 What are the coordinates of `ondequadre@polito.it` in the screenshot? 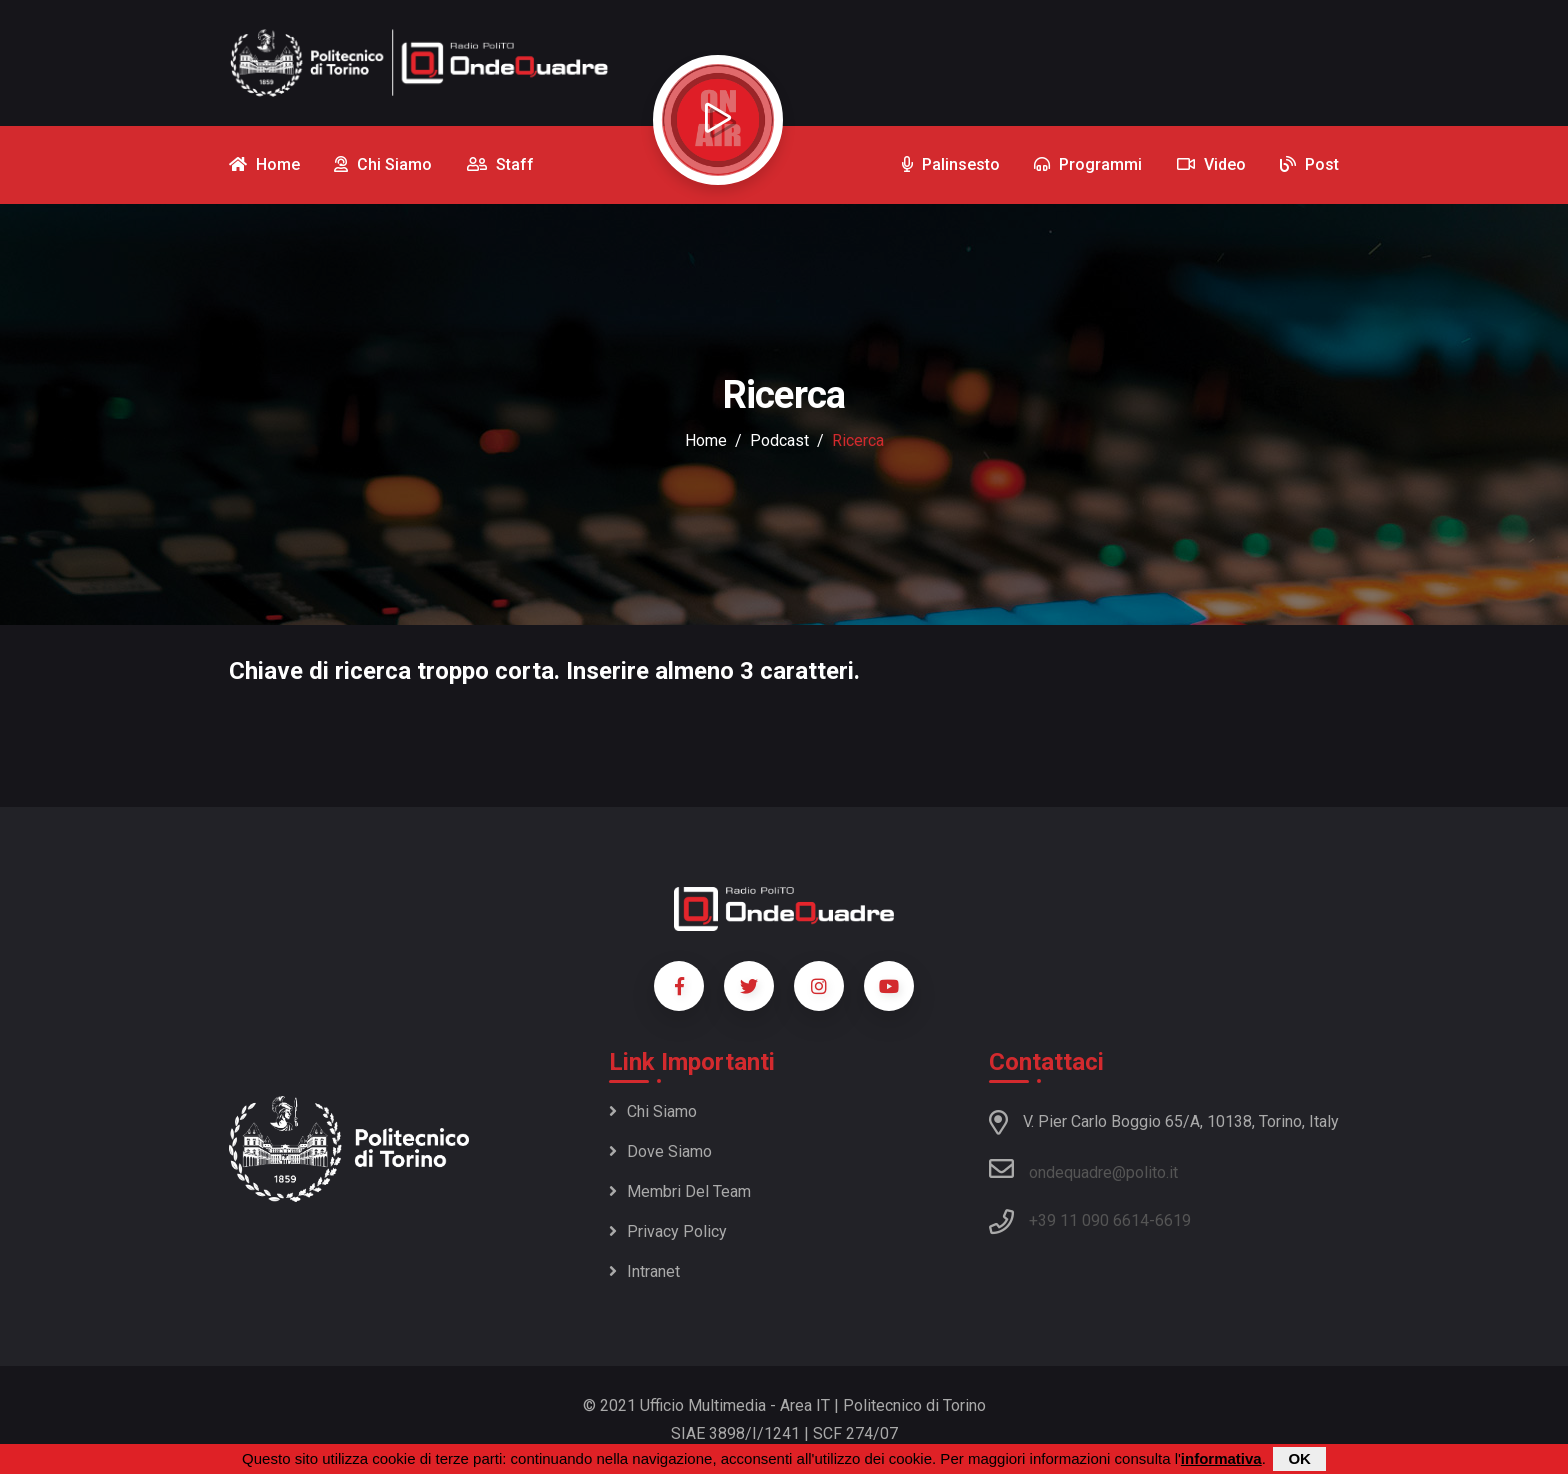 It's located at (1083, 1169).